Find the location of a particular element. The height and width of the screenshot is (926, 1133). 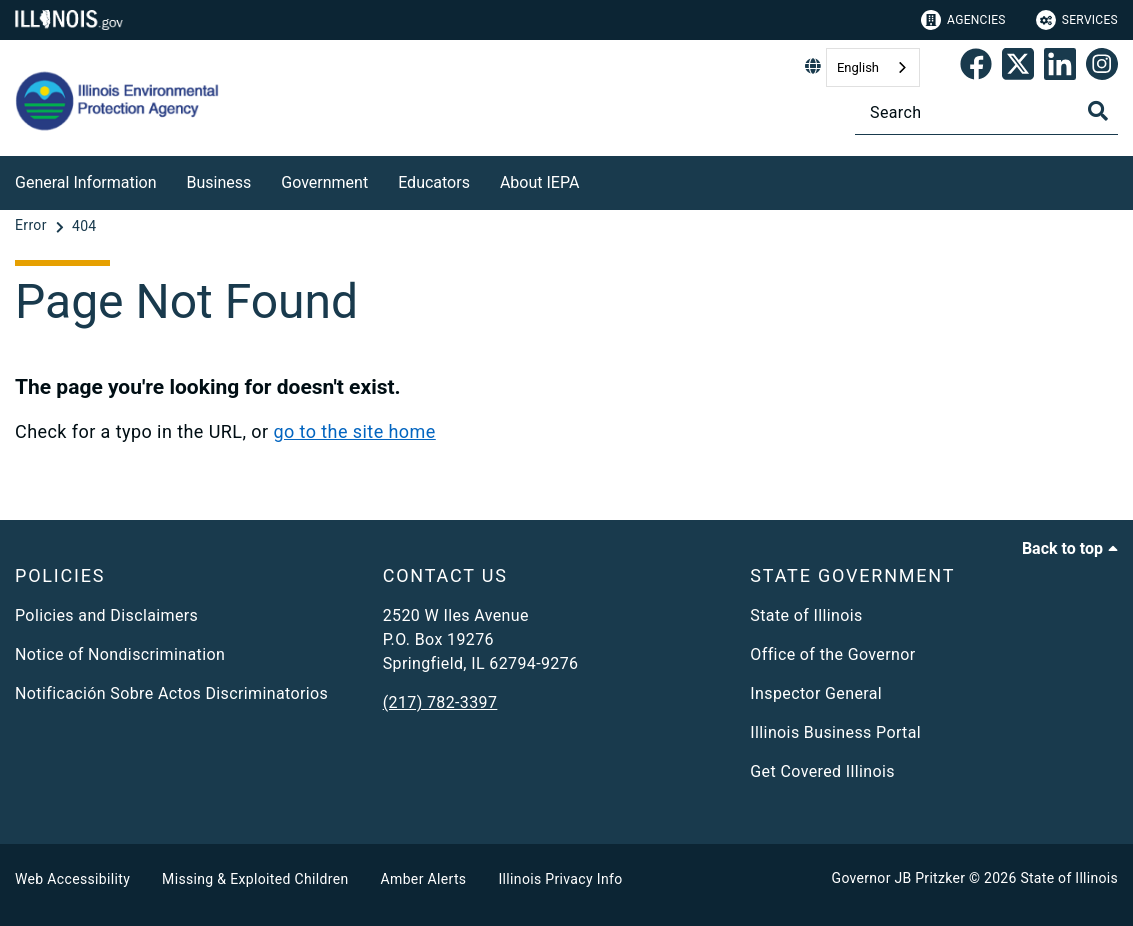

Business is located at coordinates (219, 182).